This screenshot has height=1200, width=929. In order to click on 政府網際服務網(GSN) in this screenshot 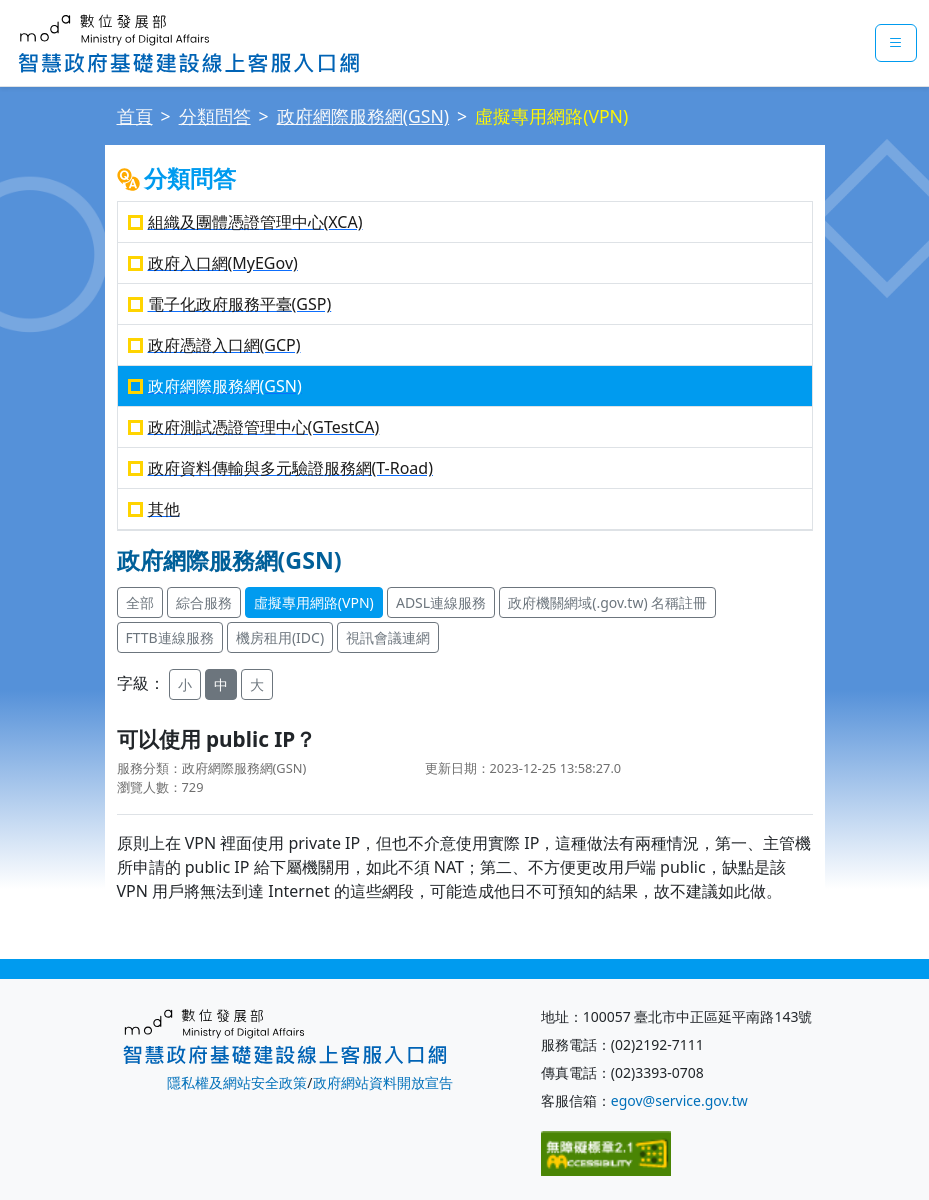, I will do `click(363, 116)`.